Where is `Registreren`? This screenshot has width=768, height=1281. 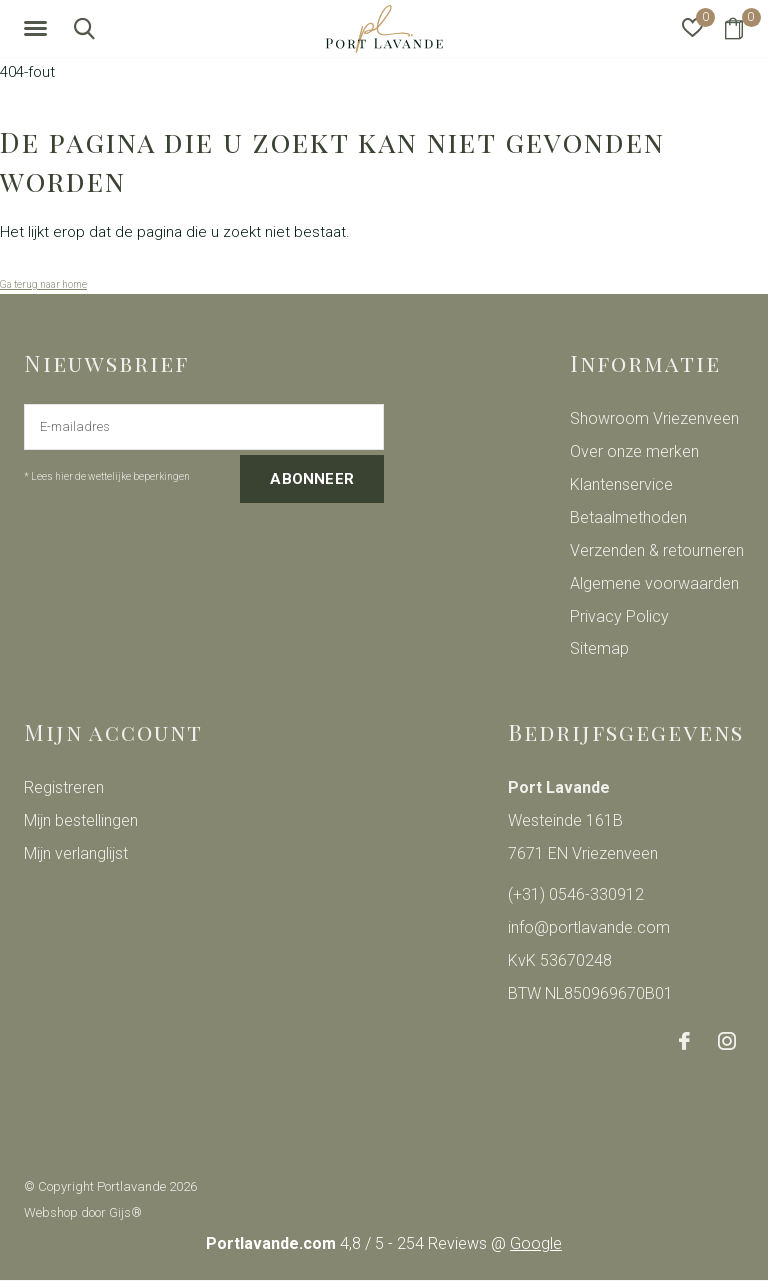
Registreren is located at coordinates (64, 787).